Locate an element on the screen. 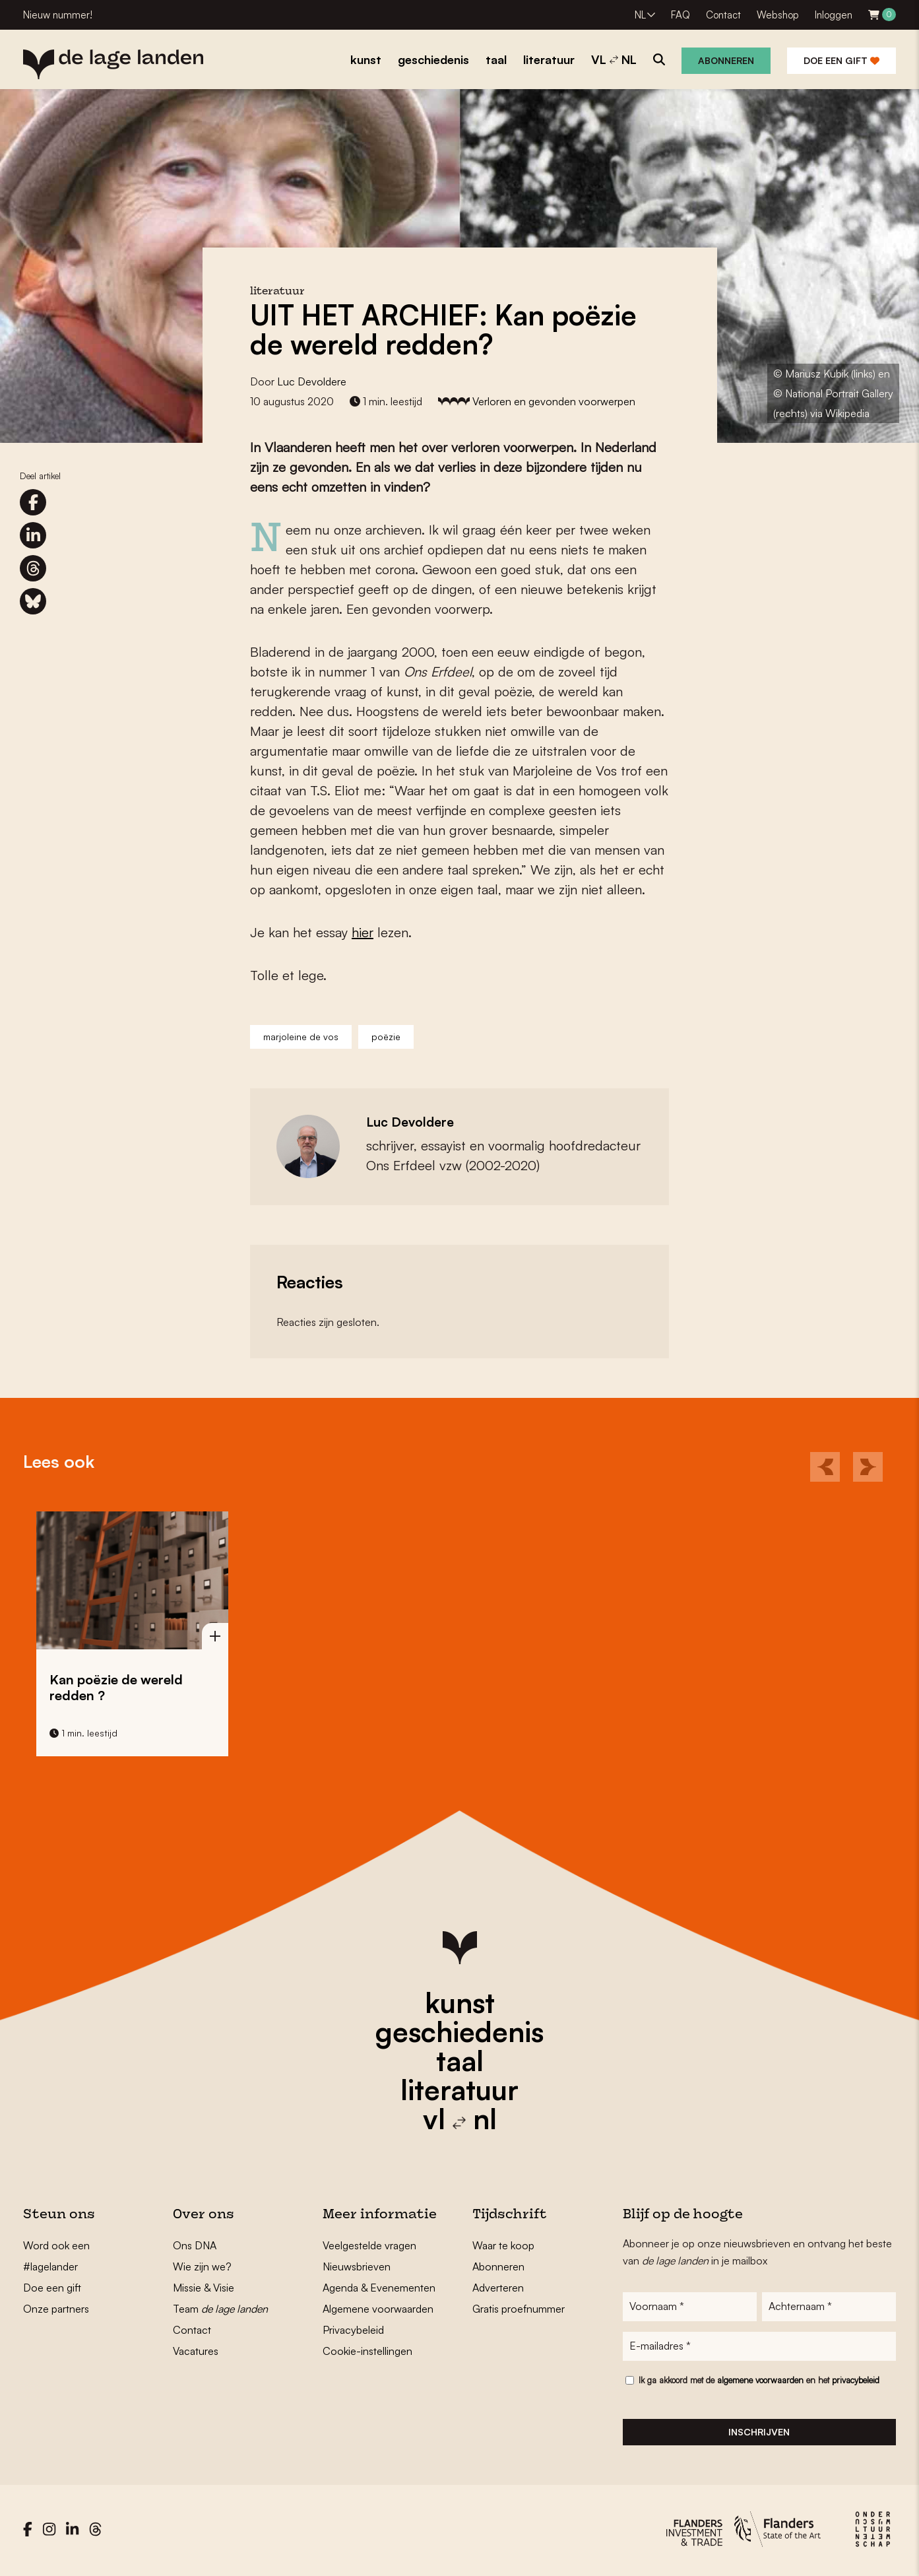  Privacybeleid is located at coordinates (353, 2329).